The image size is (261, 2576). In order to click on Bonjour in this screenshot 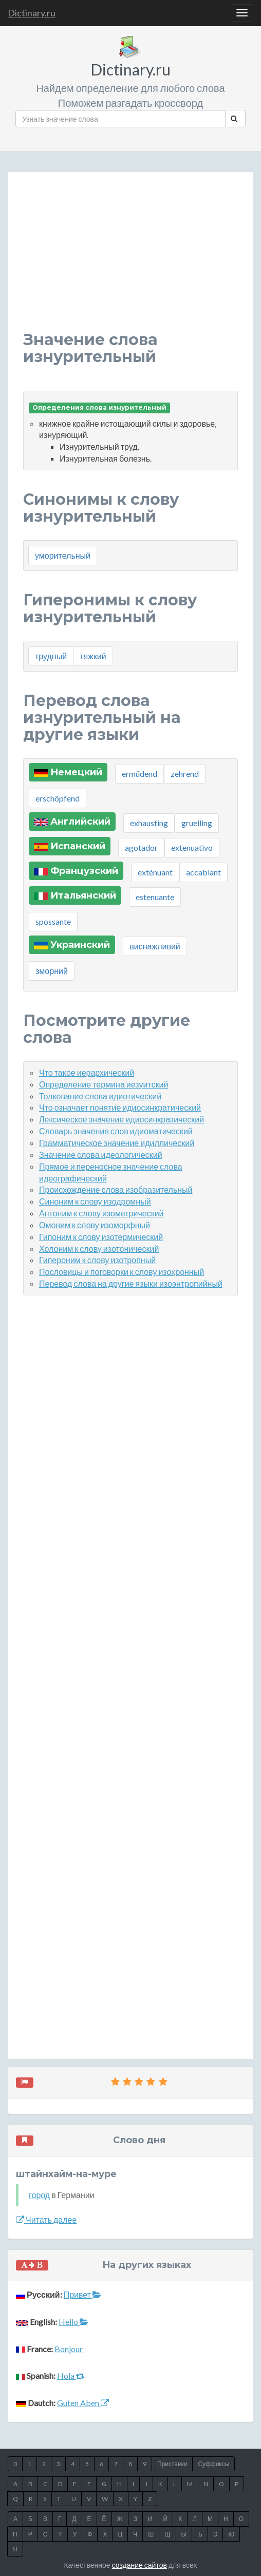, I will do `click(69, 2349)`.